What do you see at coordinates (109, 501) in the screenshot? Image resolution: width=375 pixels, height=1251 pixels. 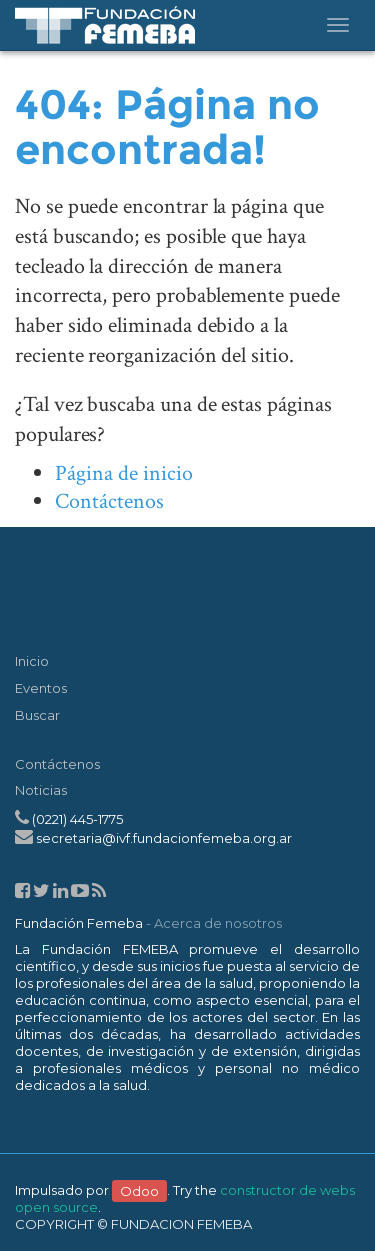 I see `Contáctenos` at bounding box center [109, 501].